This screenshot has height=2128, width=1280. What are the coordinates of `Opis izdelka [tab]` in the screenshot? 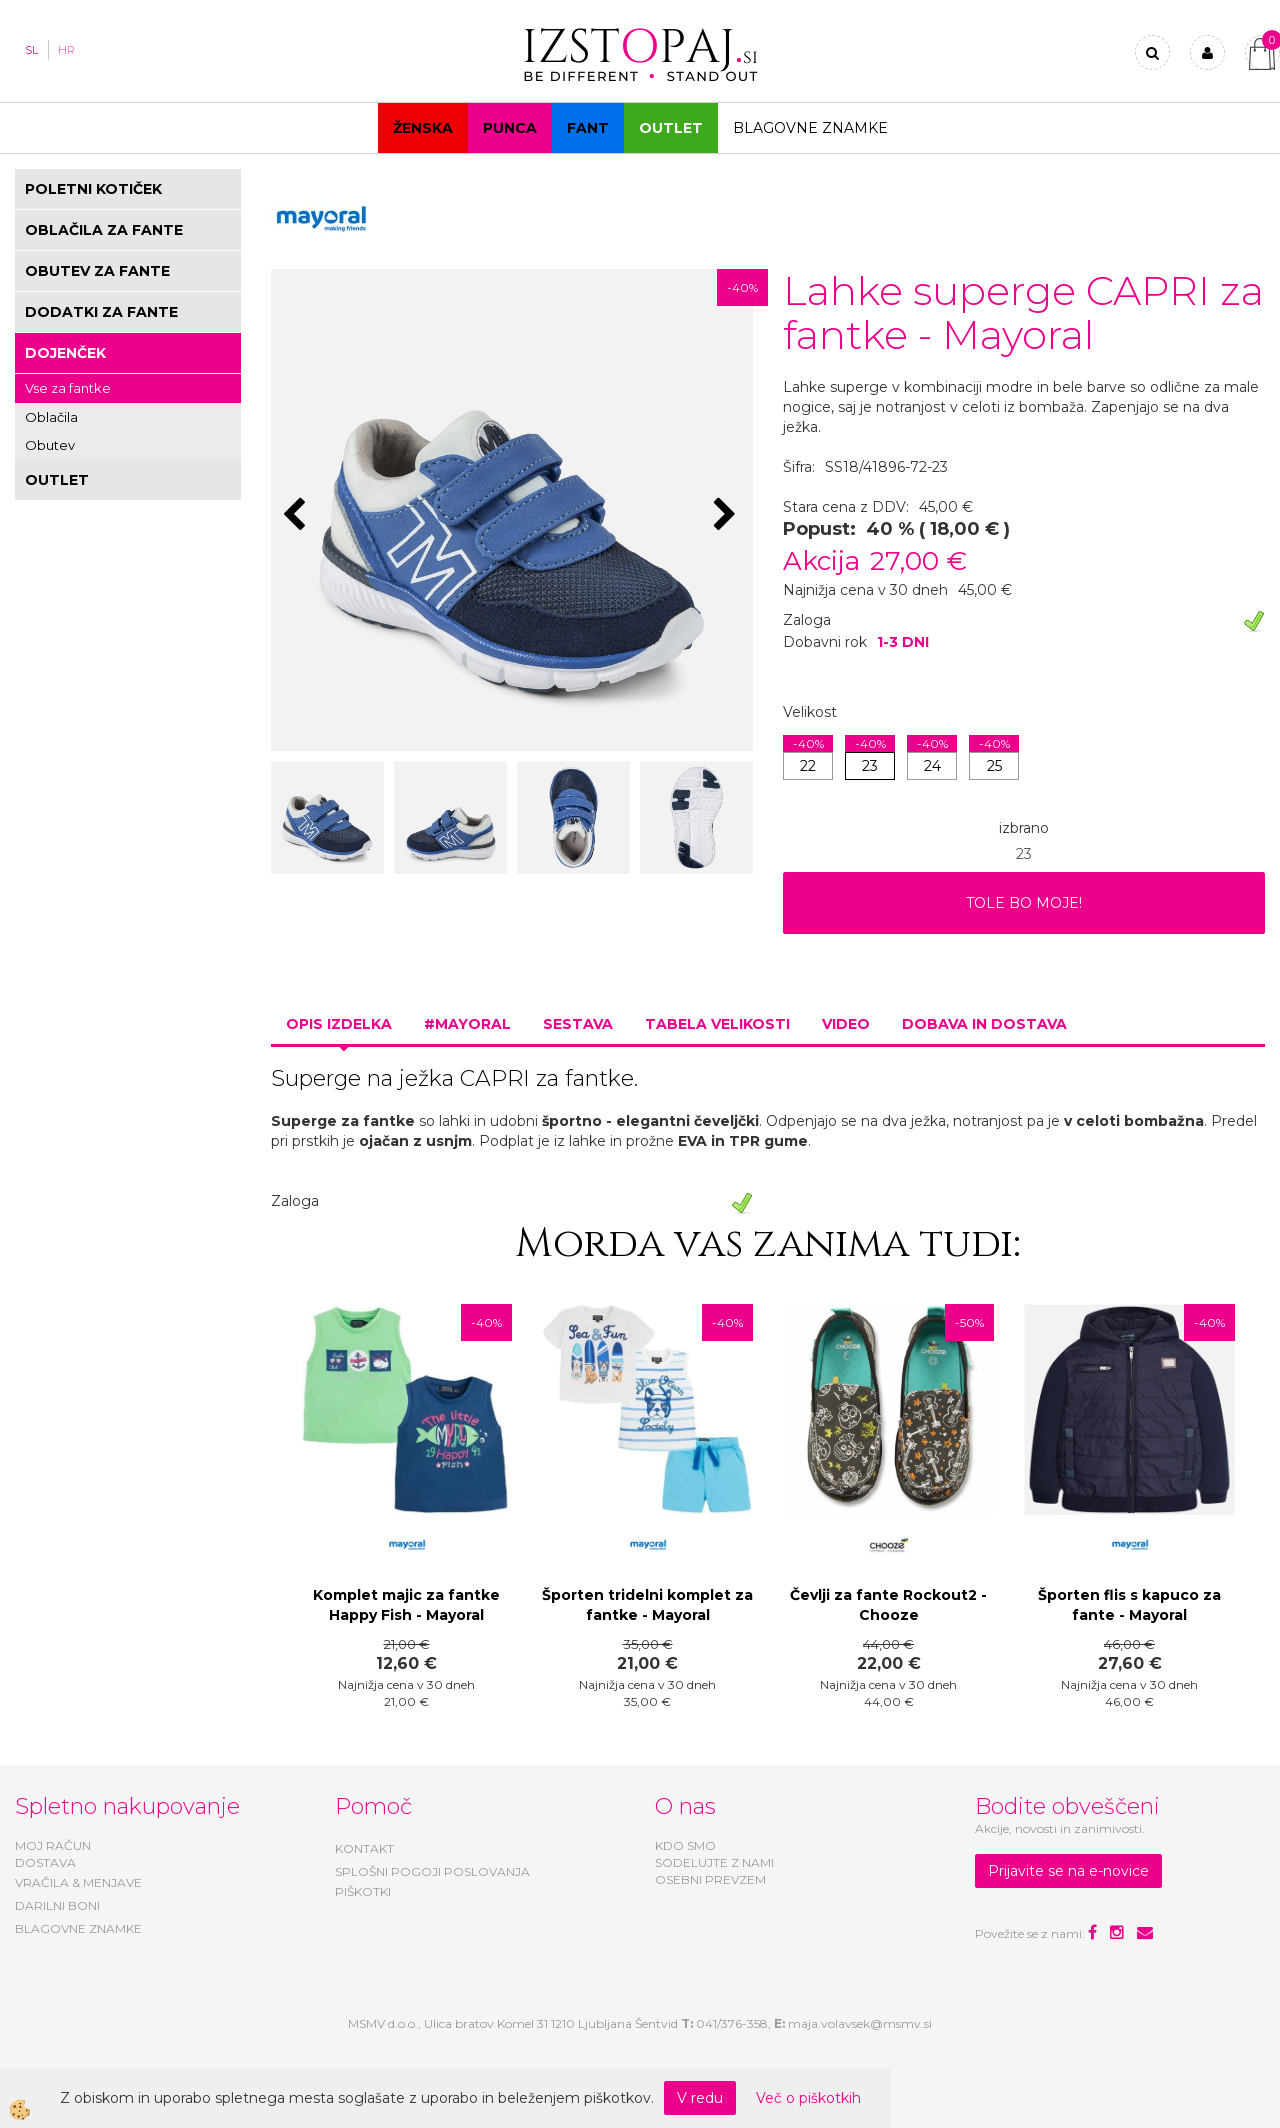 It's located at (339, 1024).